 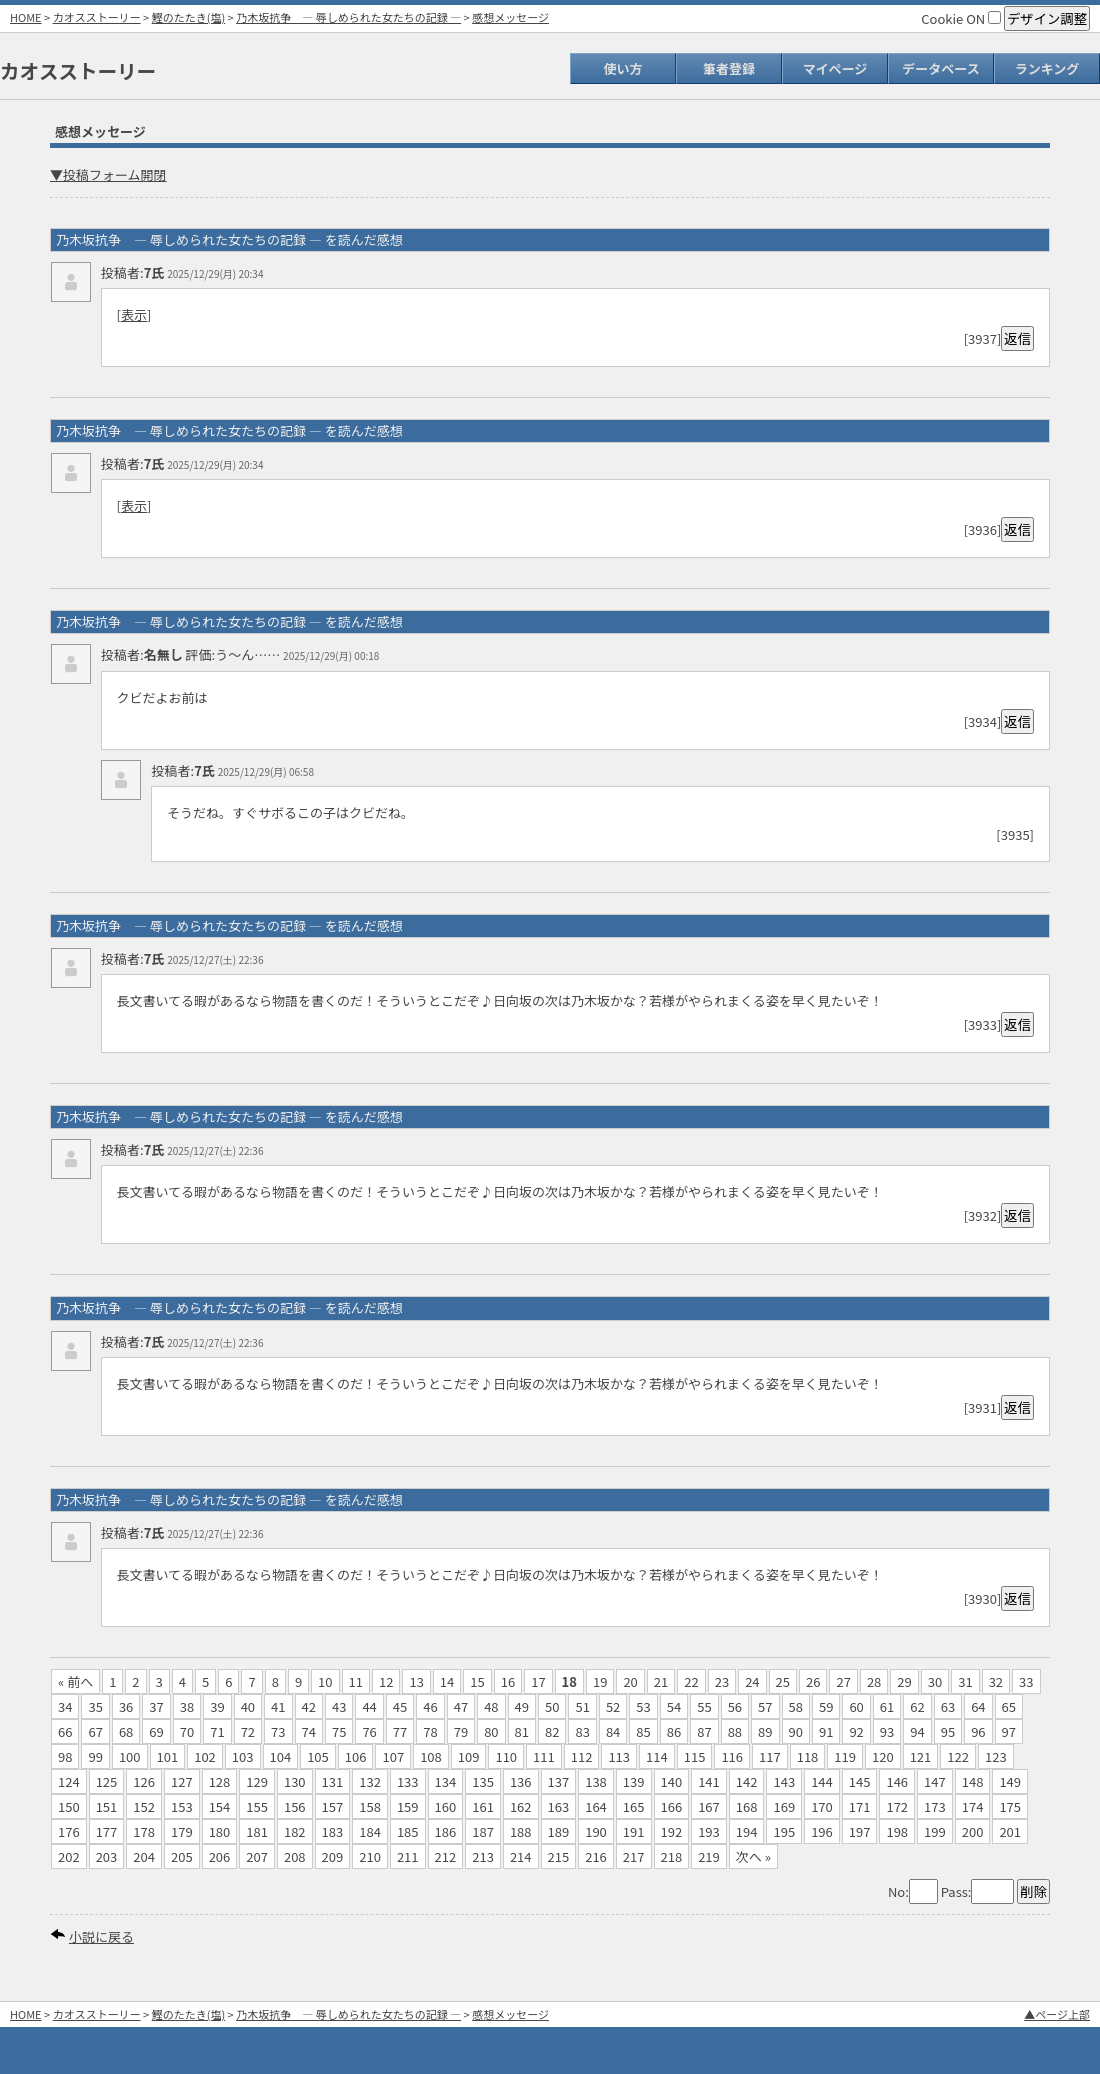 What do you see at coordinates (1010, 1831) in the screenshot?
I see `201` at bounding box center [1010, 1831].